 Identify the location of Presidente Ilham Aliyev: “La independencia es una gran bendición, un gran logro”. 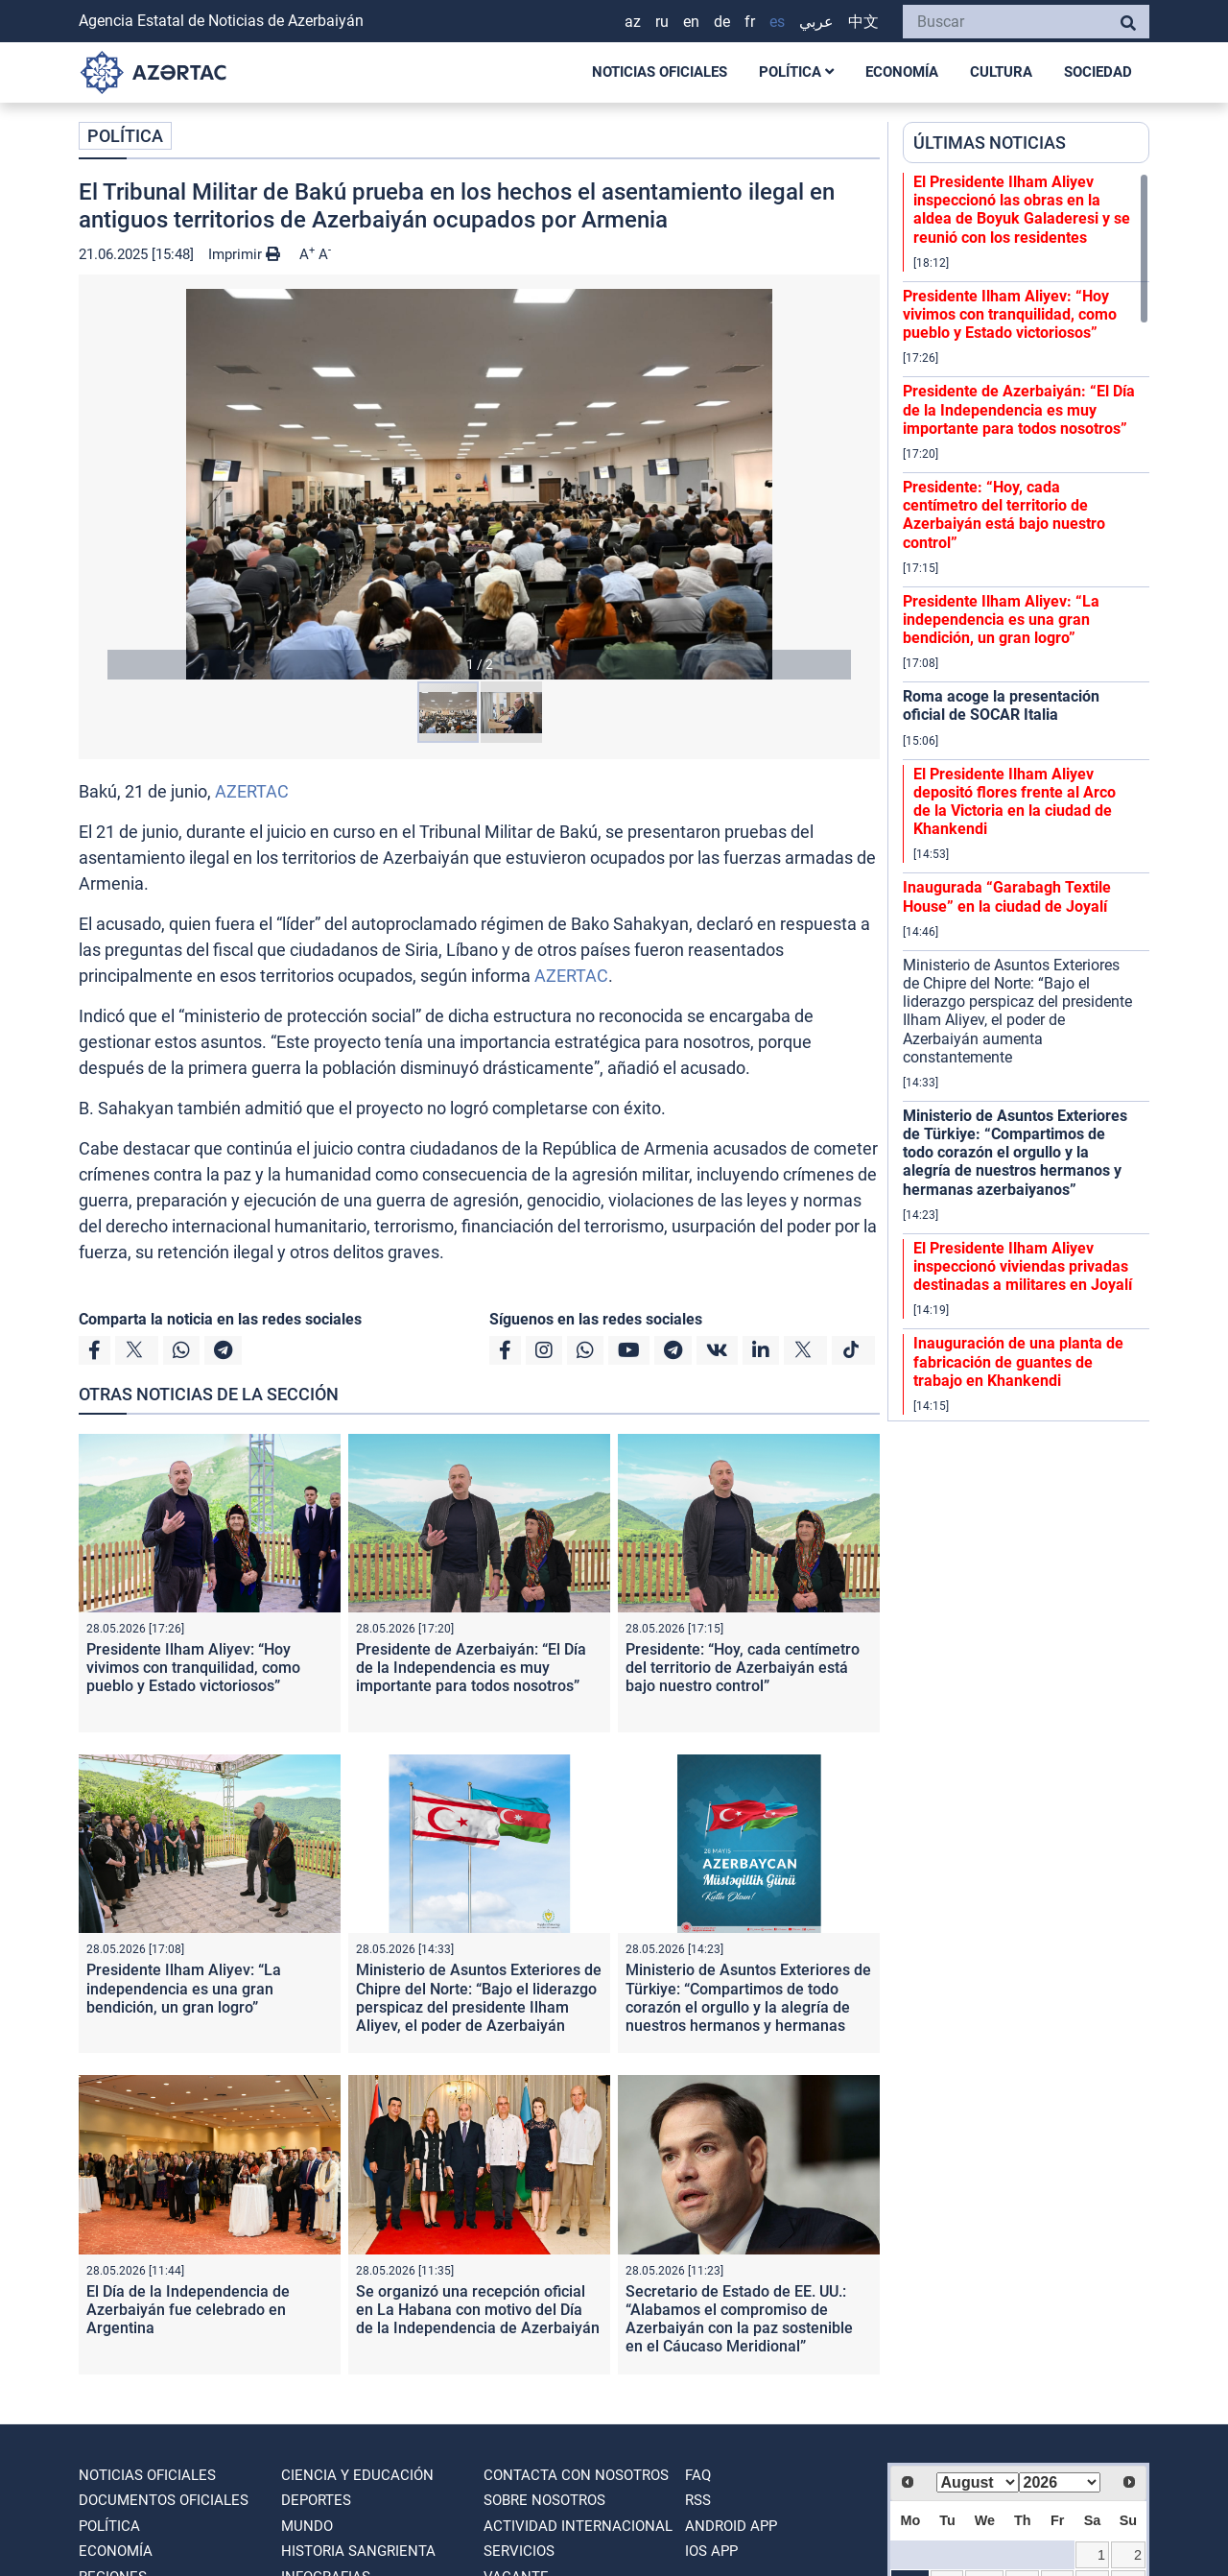
(183, 1988).